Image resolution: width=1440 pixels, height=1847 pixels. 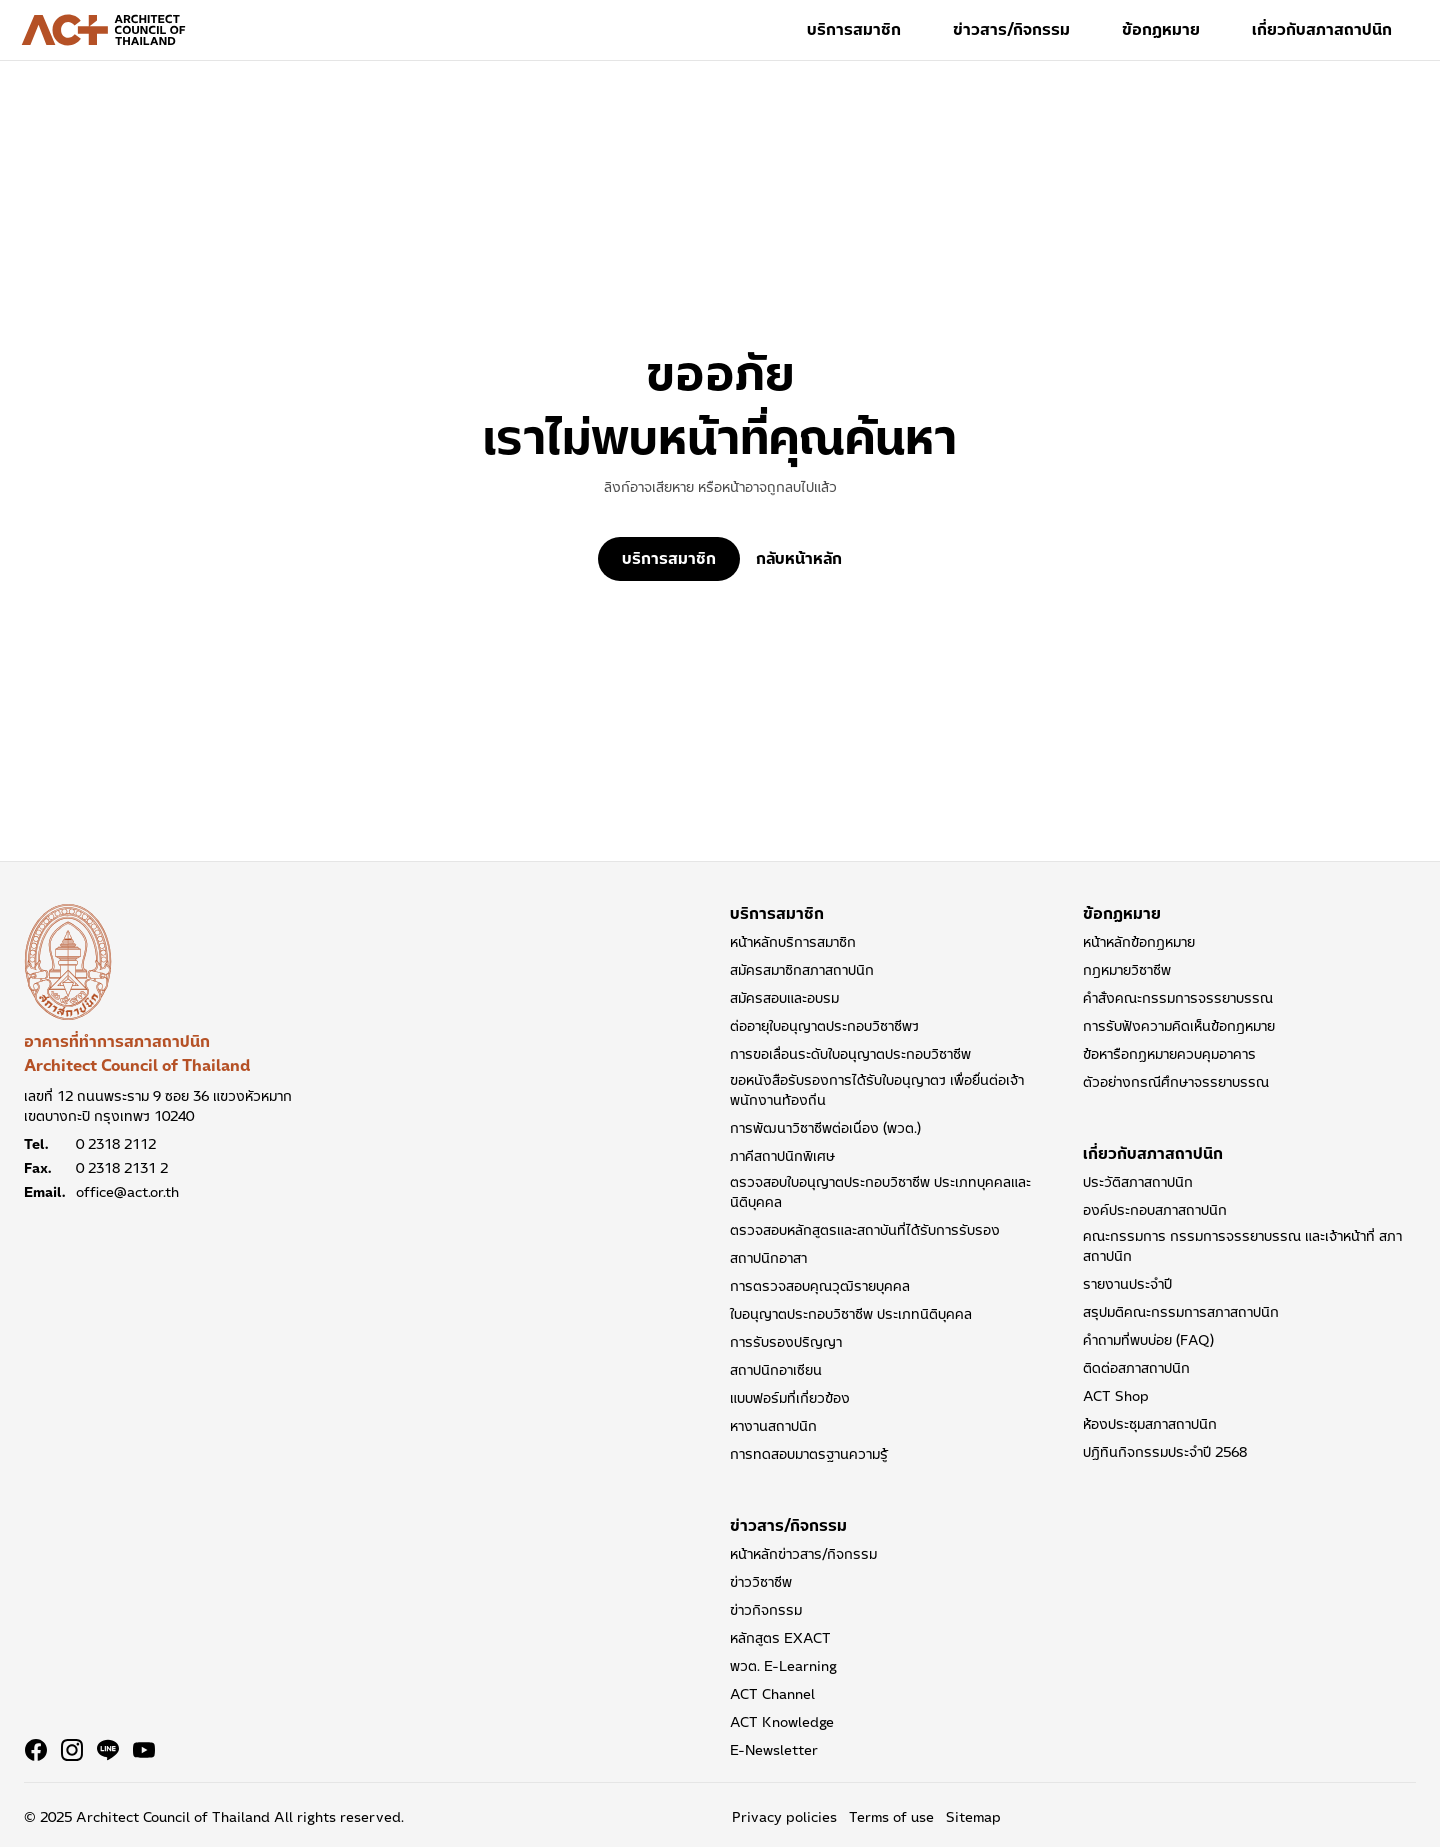 I want to click on 0 2318 2112, so click(x=116, y=1144).